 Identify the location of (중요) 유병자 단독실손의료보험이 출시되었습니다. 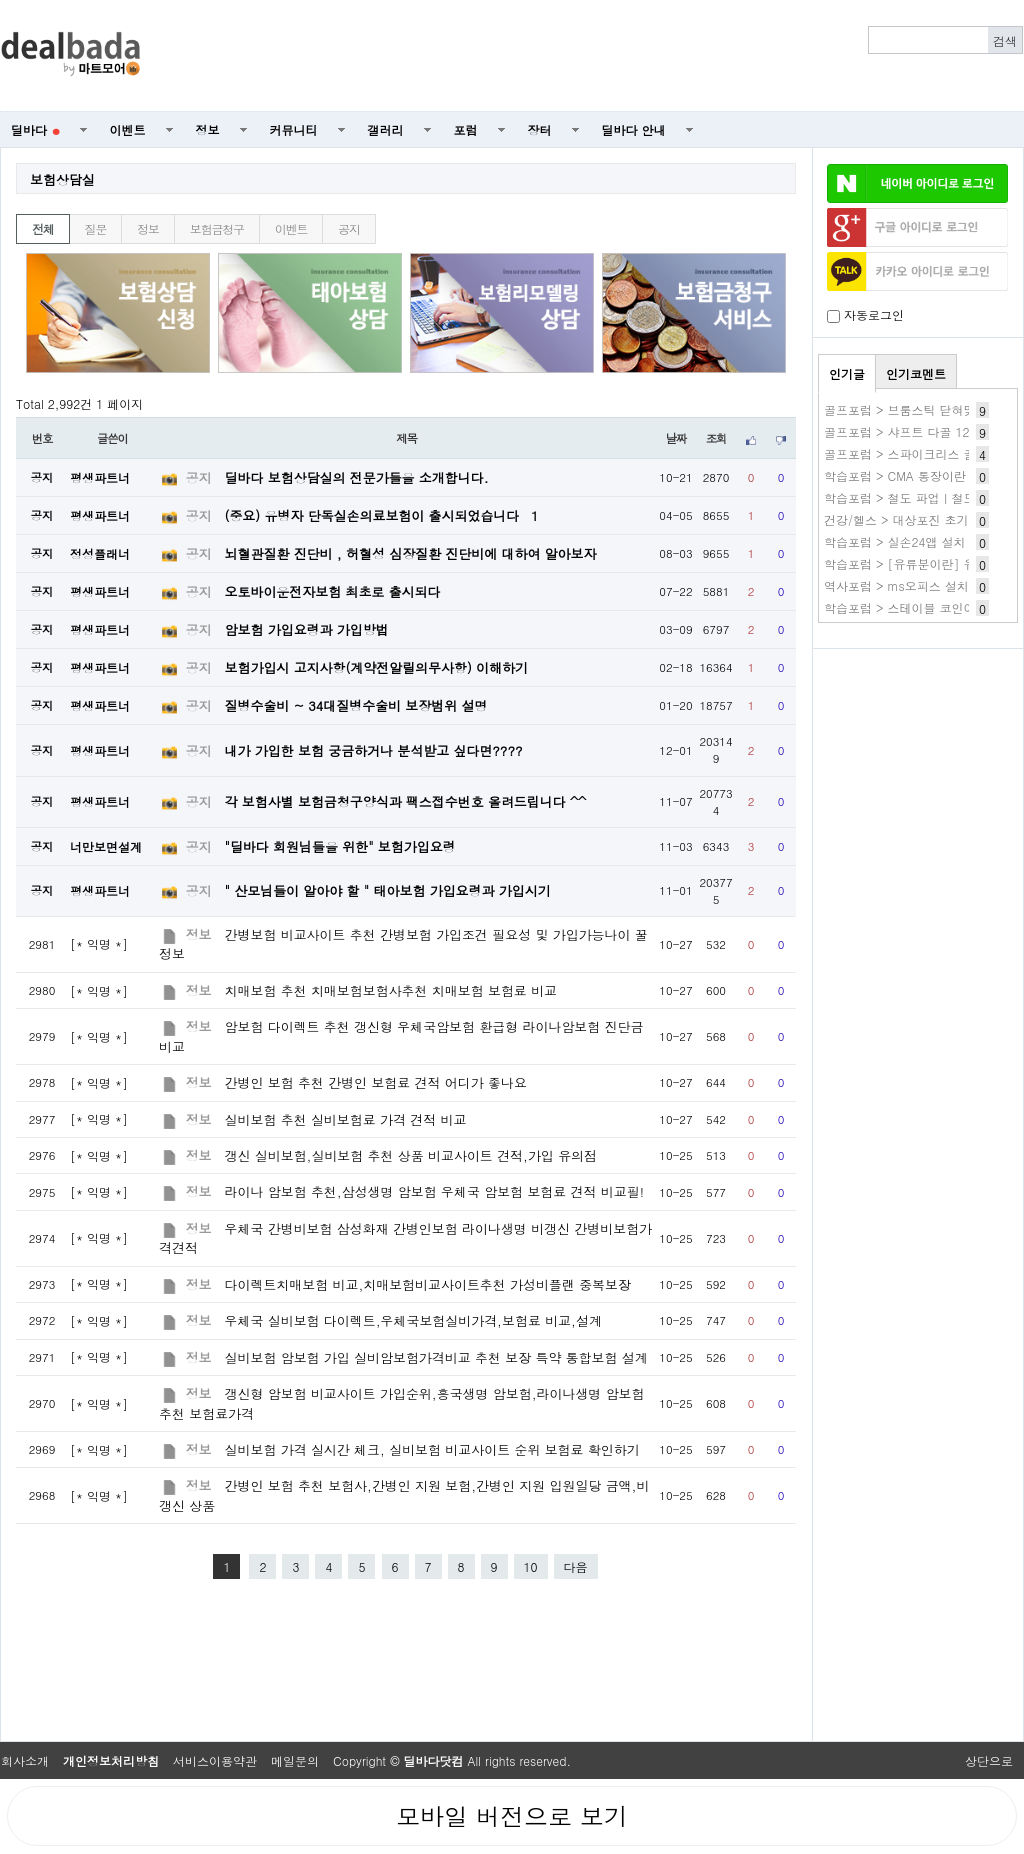
(382, 515).